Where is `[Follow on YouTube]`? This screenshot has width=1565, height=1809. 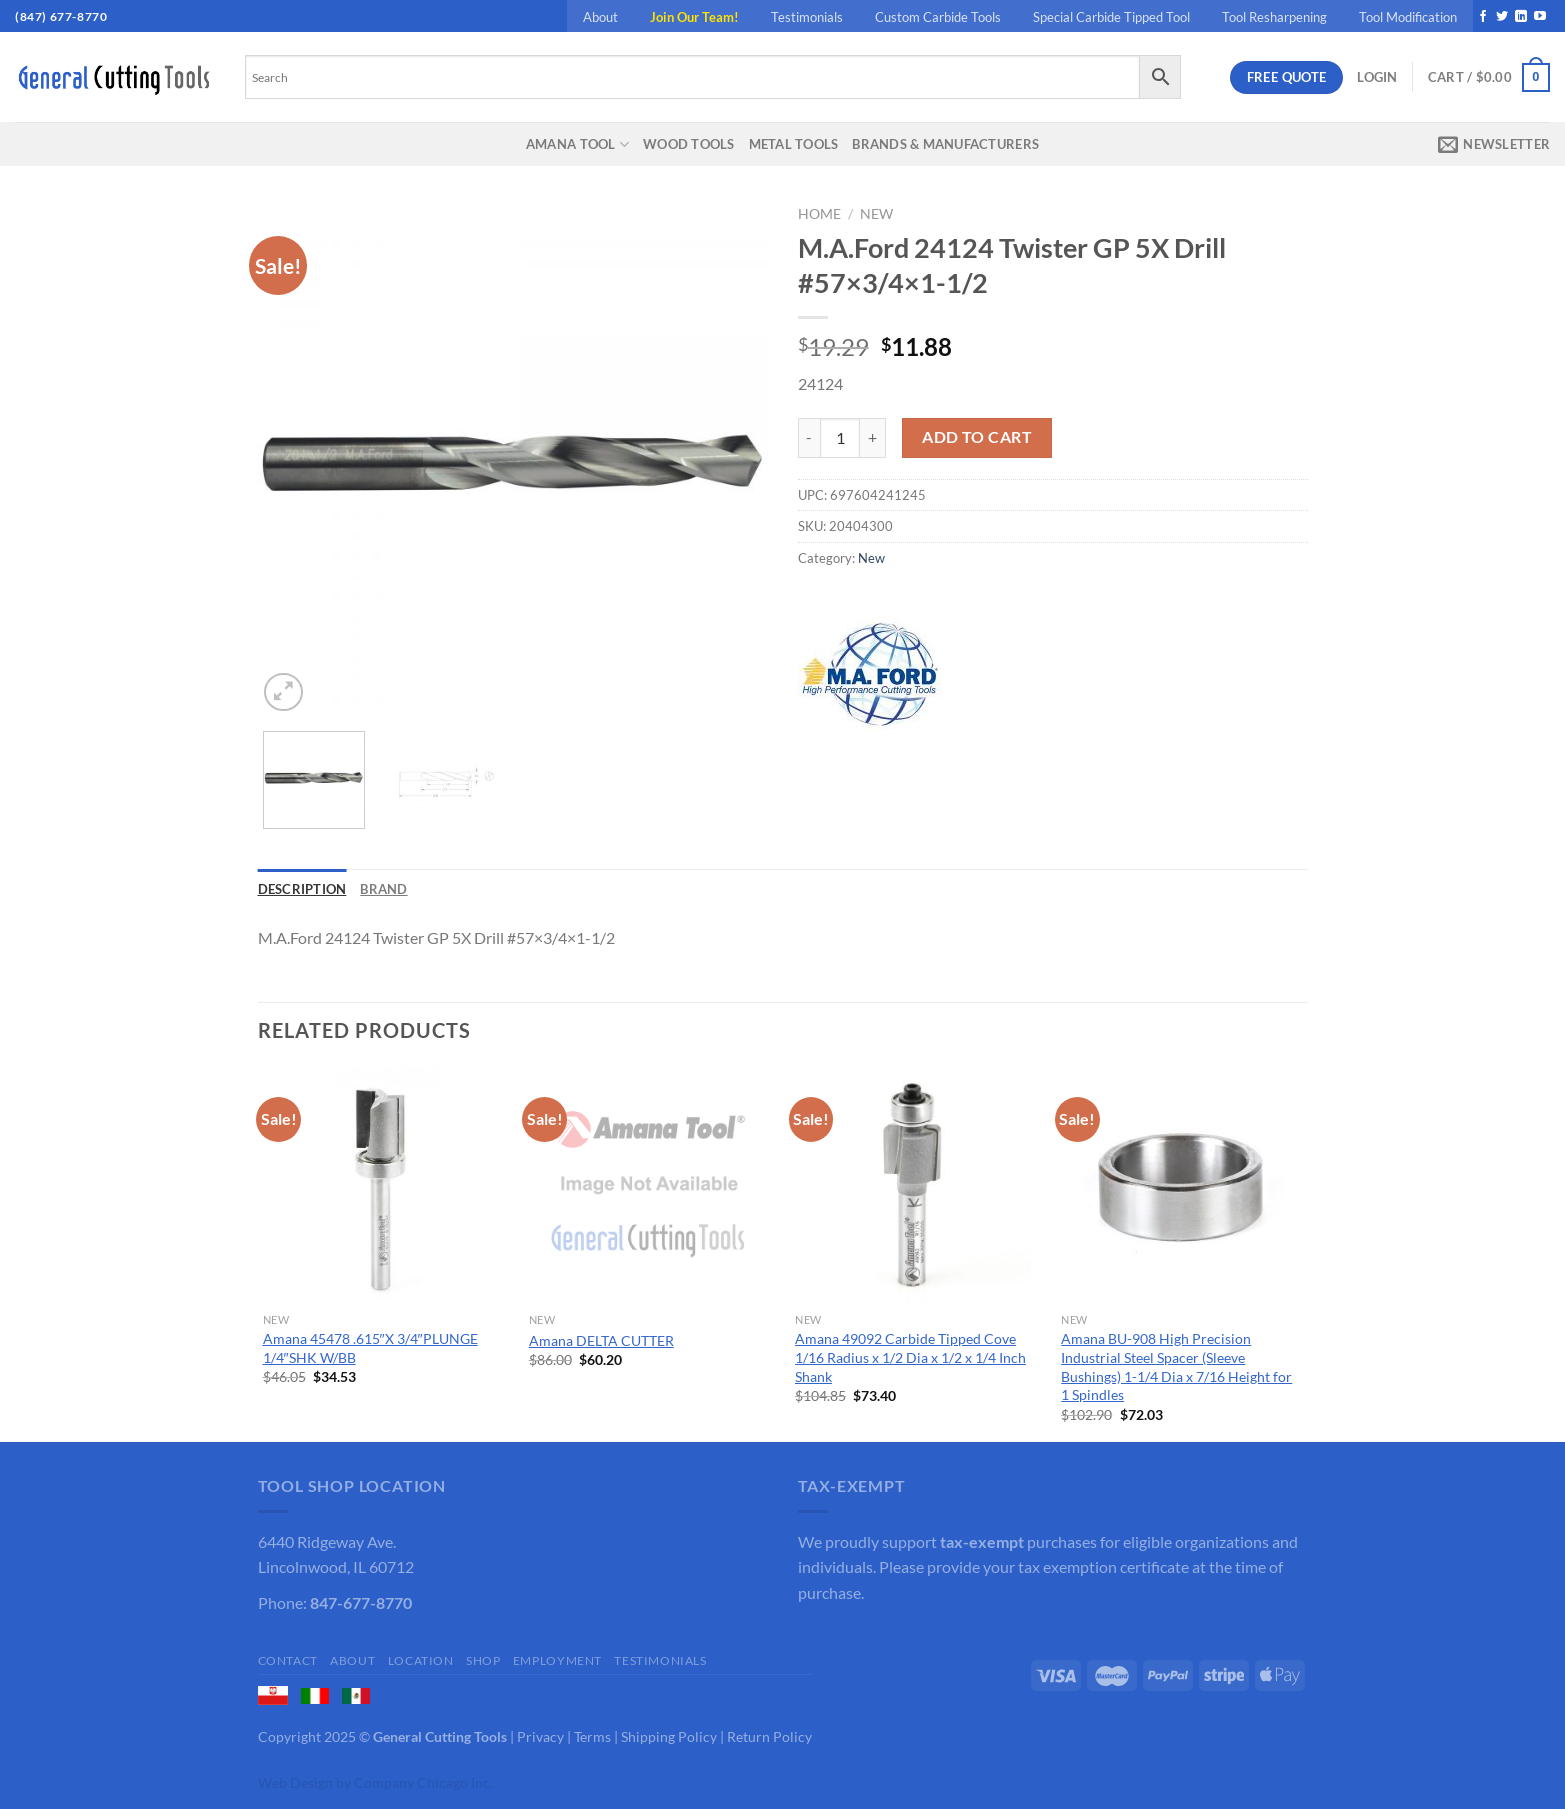
[Follow on YouTube] is located at coordinates (1540, 17).